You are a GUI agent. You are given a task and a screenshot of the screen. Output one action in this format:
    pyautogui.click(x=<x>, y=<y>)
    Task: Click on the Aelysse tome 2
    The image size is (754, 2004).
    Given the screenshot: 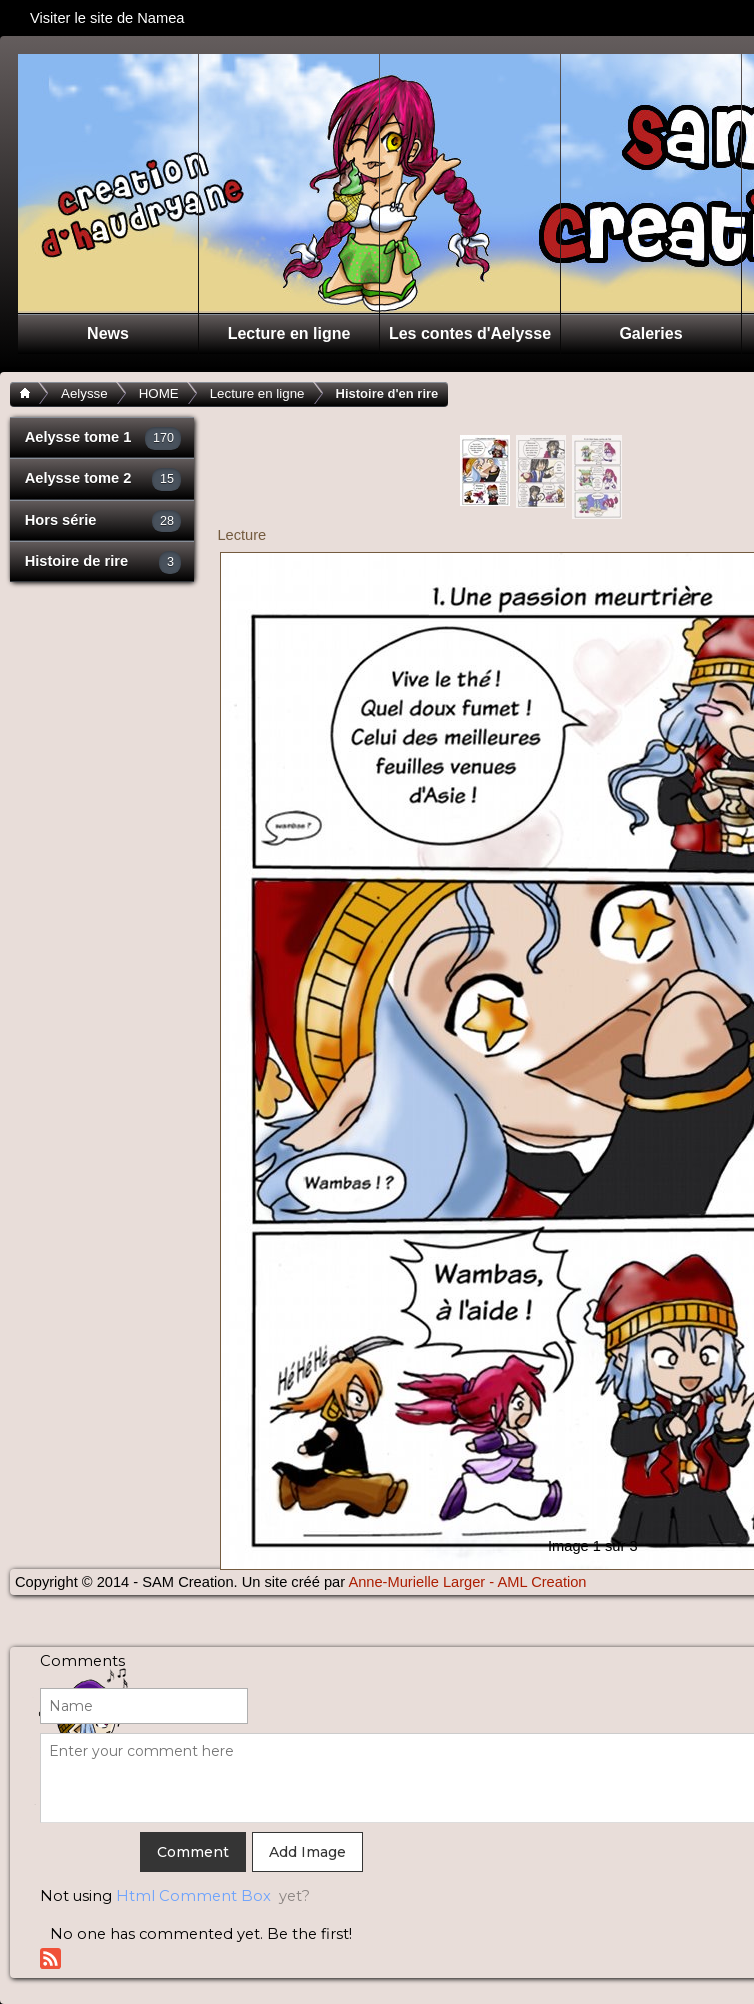 What is the action you would take?
    pyautogui.click(x=103, y=479)
    